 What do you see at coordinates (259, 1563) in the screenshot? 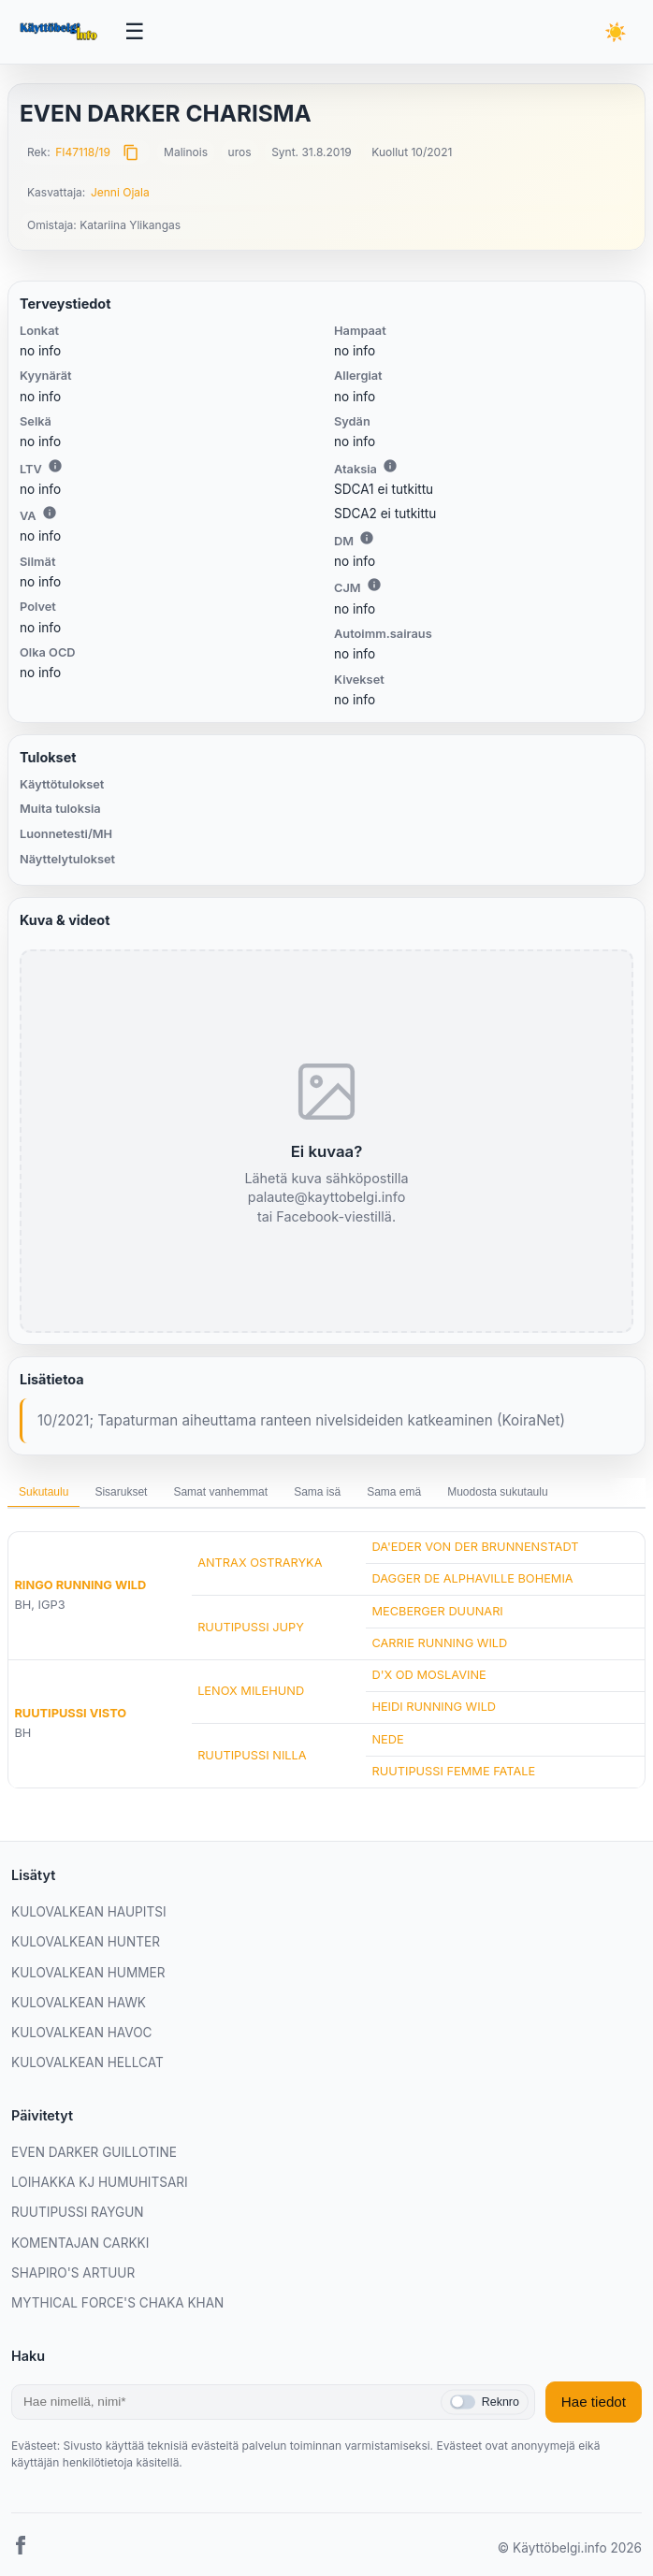
I see `ANTRAX OSTRARYKA` at bounding box center [259, 1563].